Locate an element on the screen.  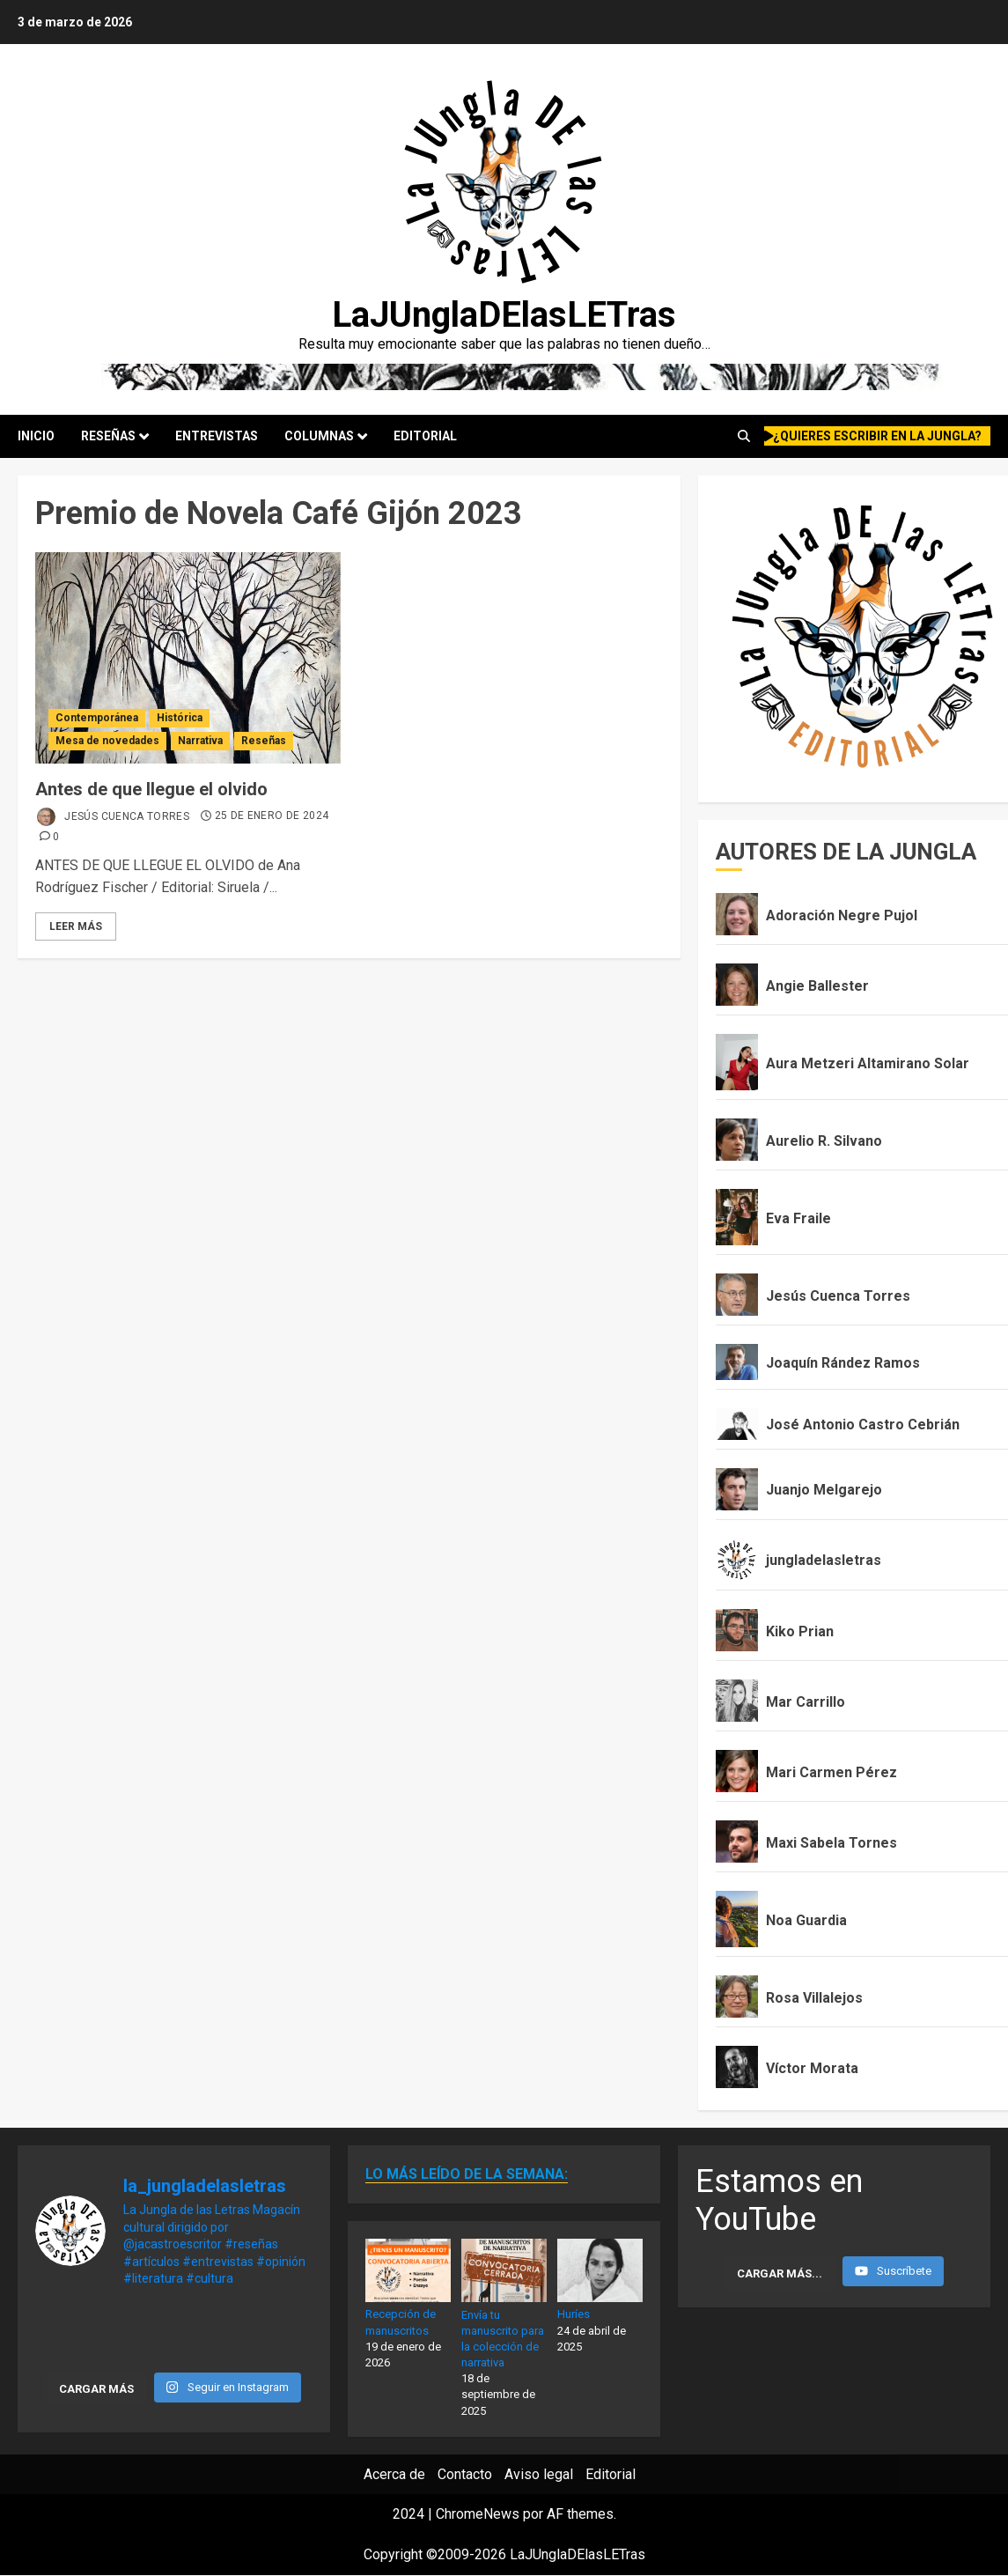
Jesús Cuenca Torres is located at coordinates (112, 817).